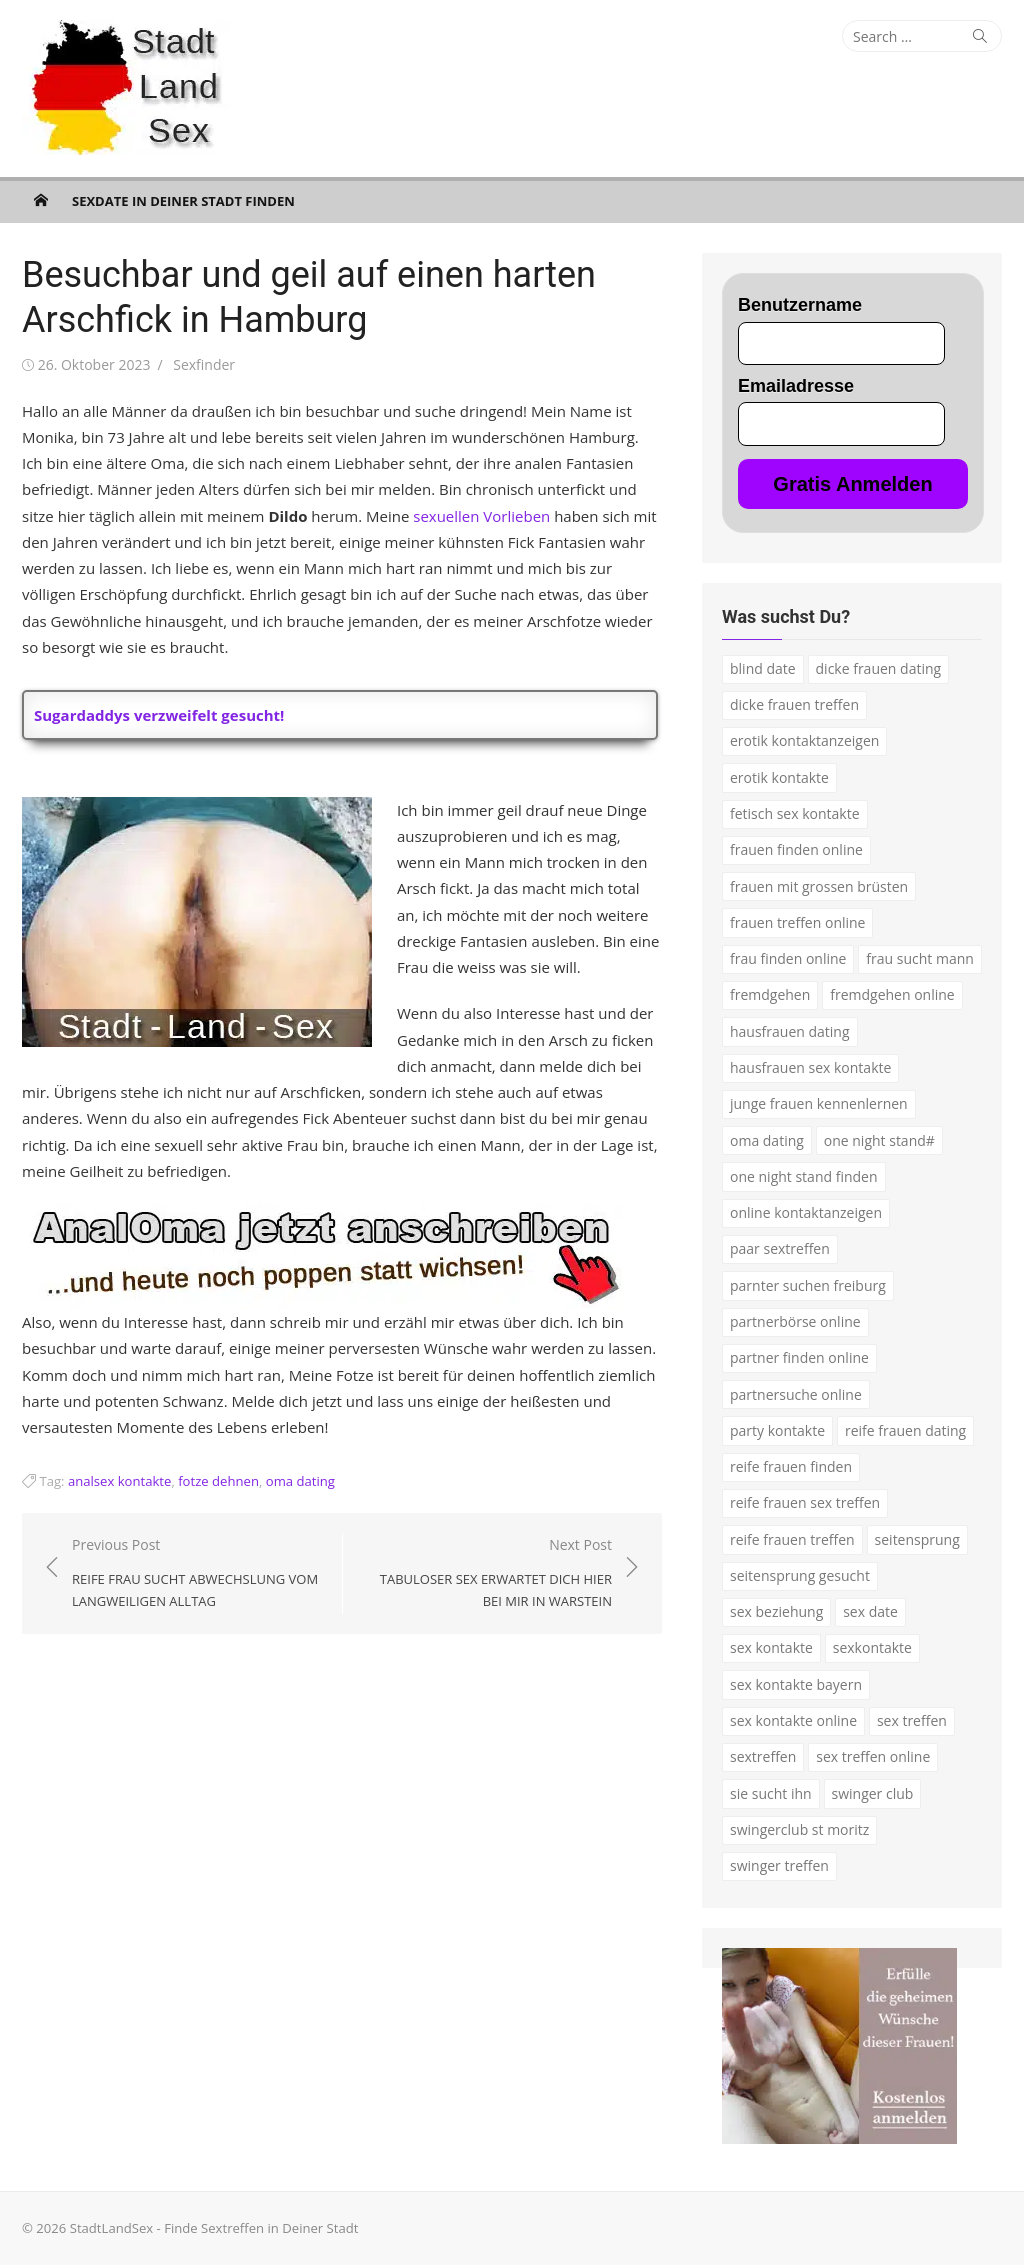  I want to click on sexuellen Vorlieben, so click(481, 516).